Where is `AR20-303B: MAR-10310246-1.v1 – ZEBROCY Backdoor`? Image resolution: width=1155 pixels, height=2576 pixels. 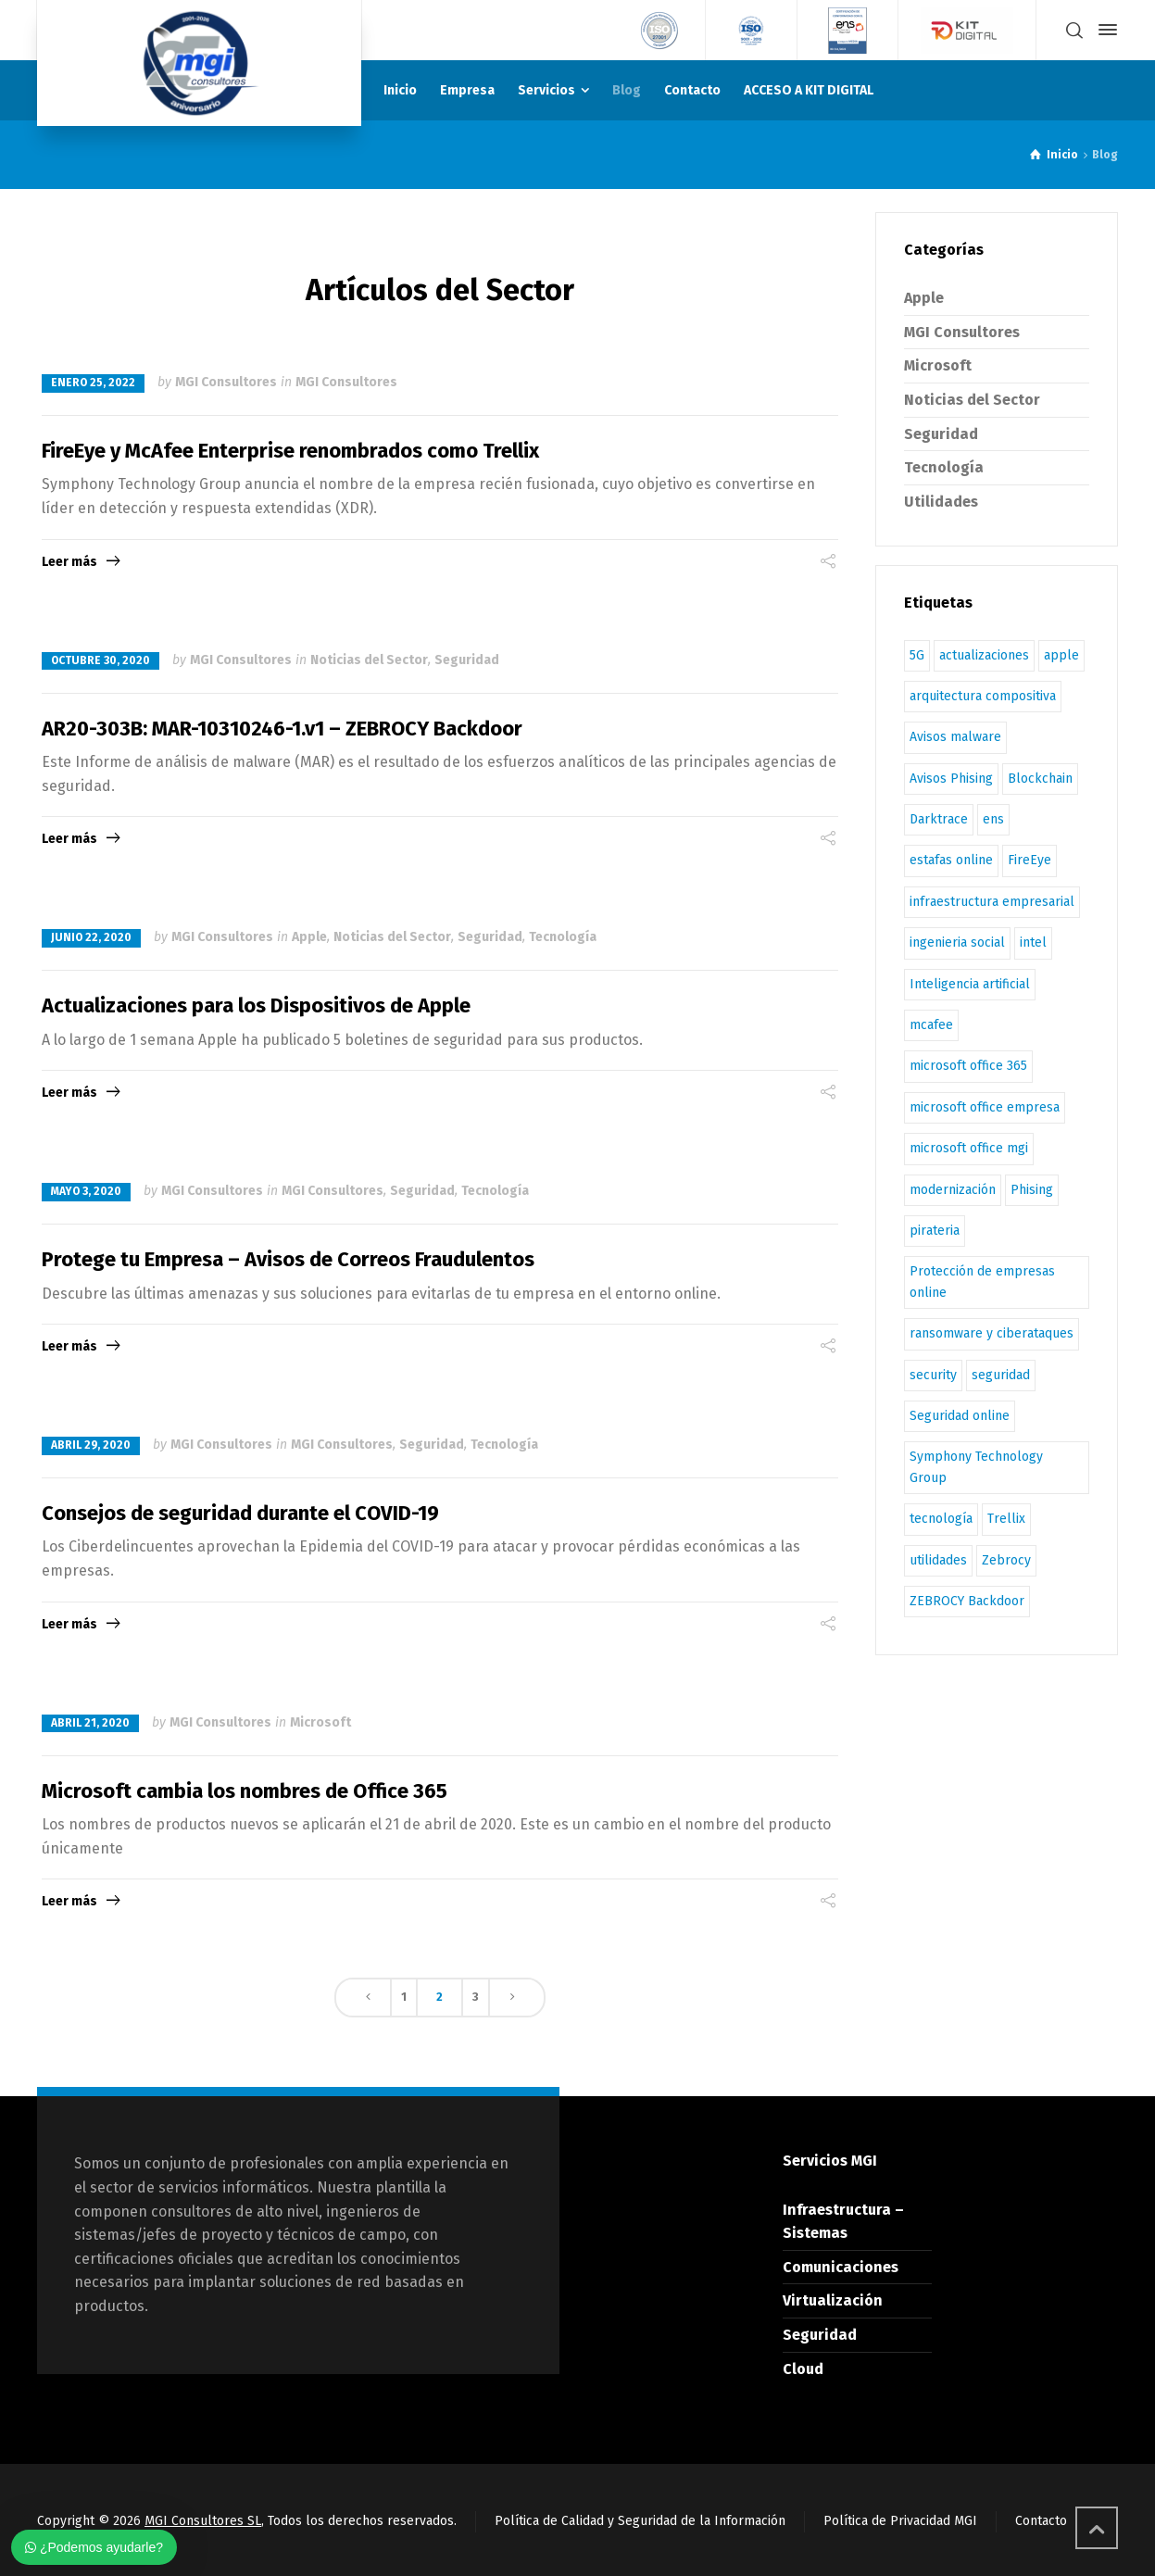 AR20-303B: MAR-10310246-1.v1 – ZEBROCY Backdoor is located at coordinates (282, 728).